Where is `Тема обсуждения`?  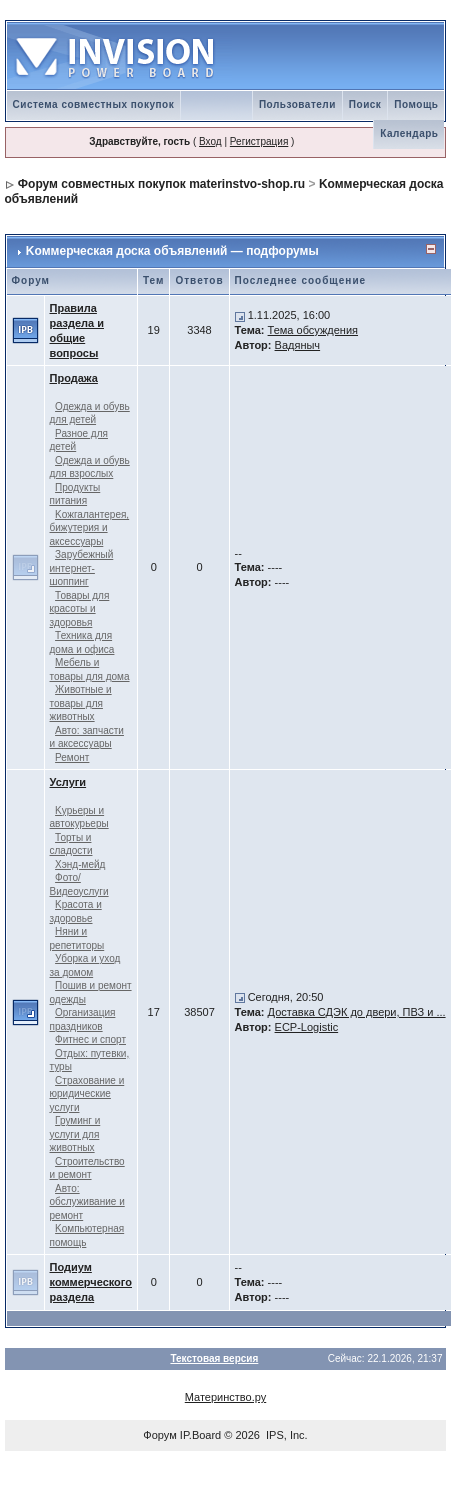
Тема обсуждения is located at coordinates (313, 330).